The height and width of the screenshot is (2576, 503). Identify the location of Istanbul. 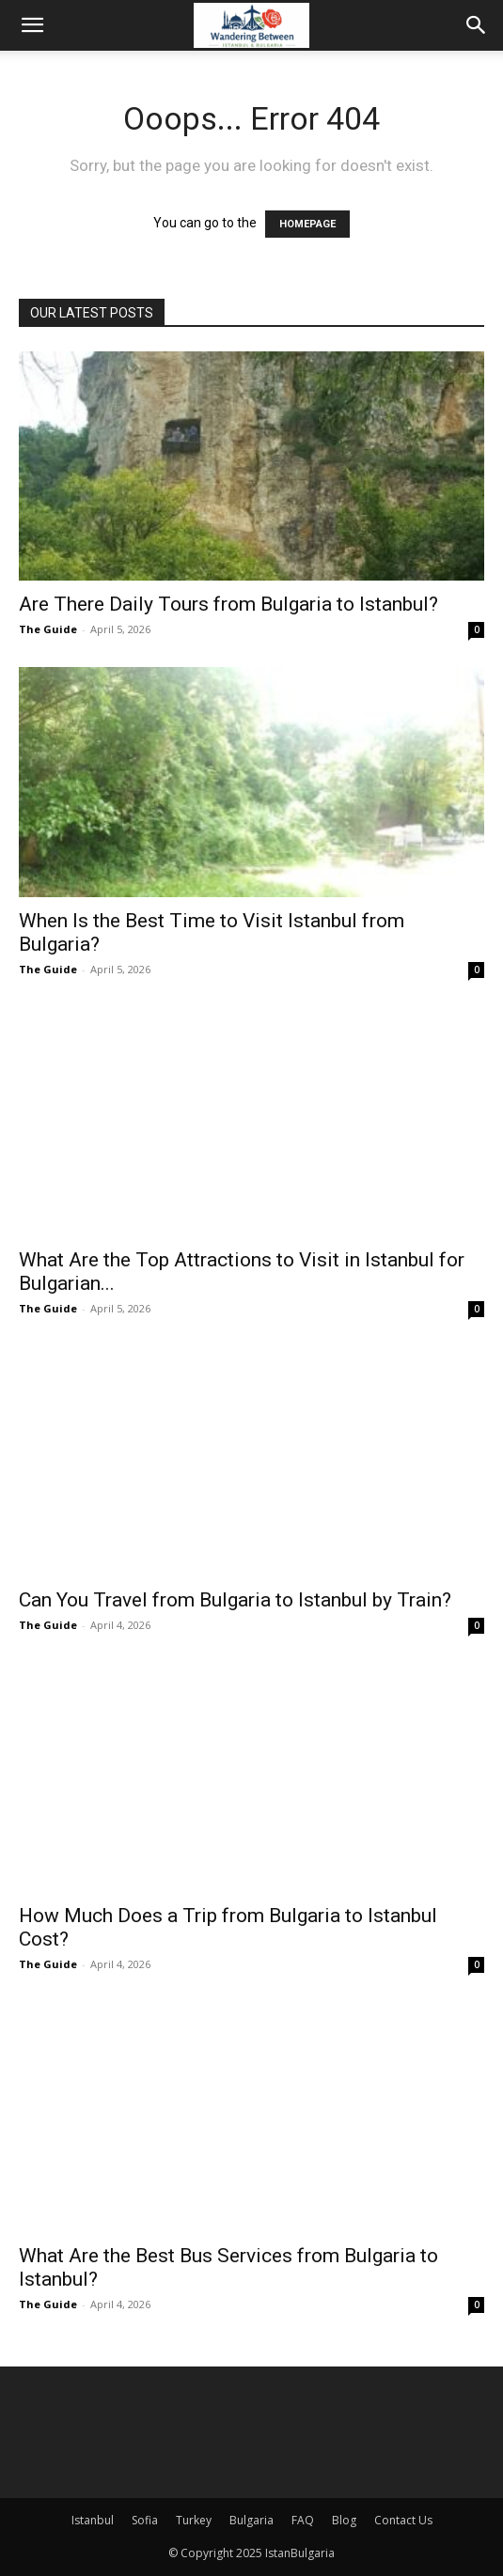
(92, 2520).